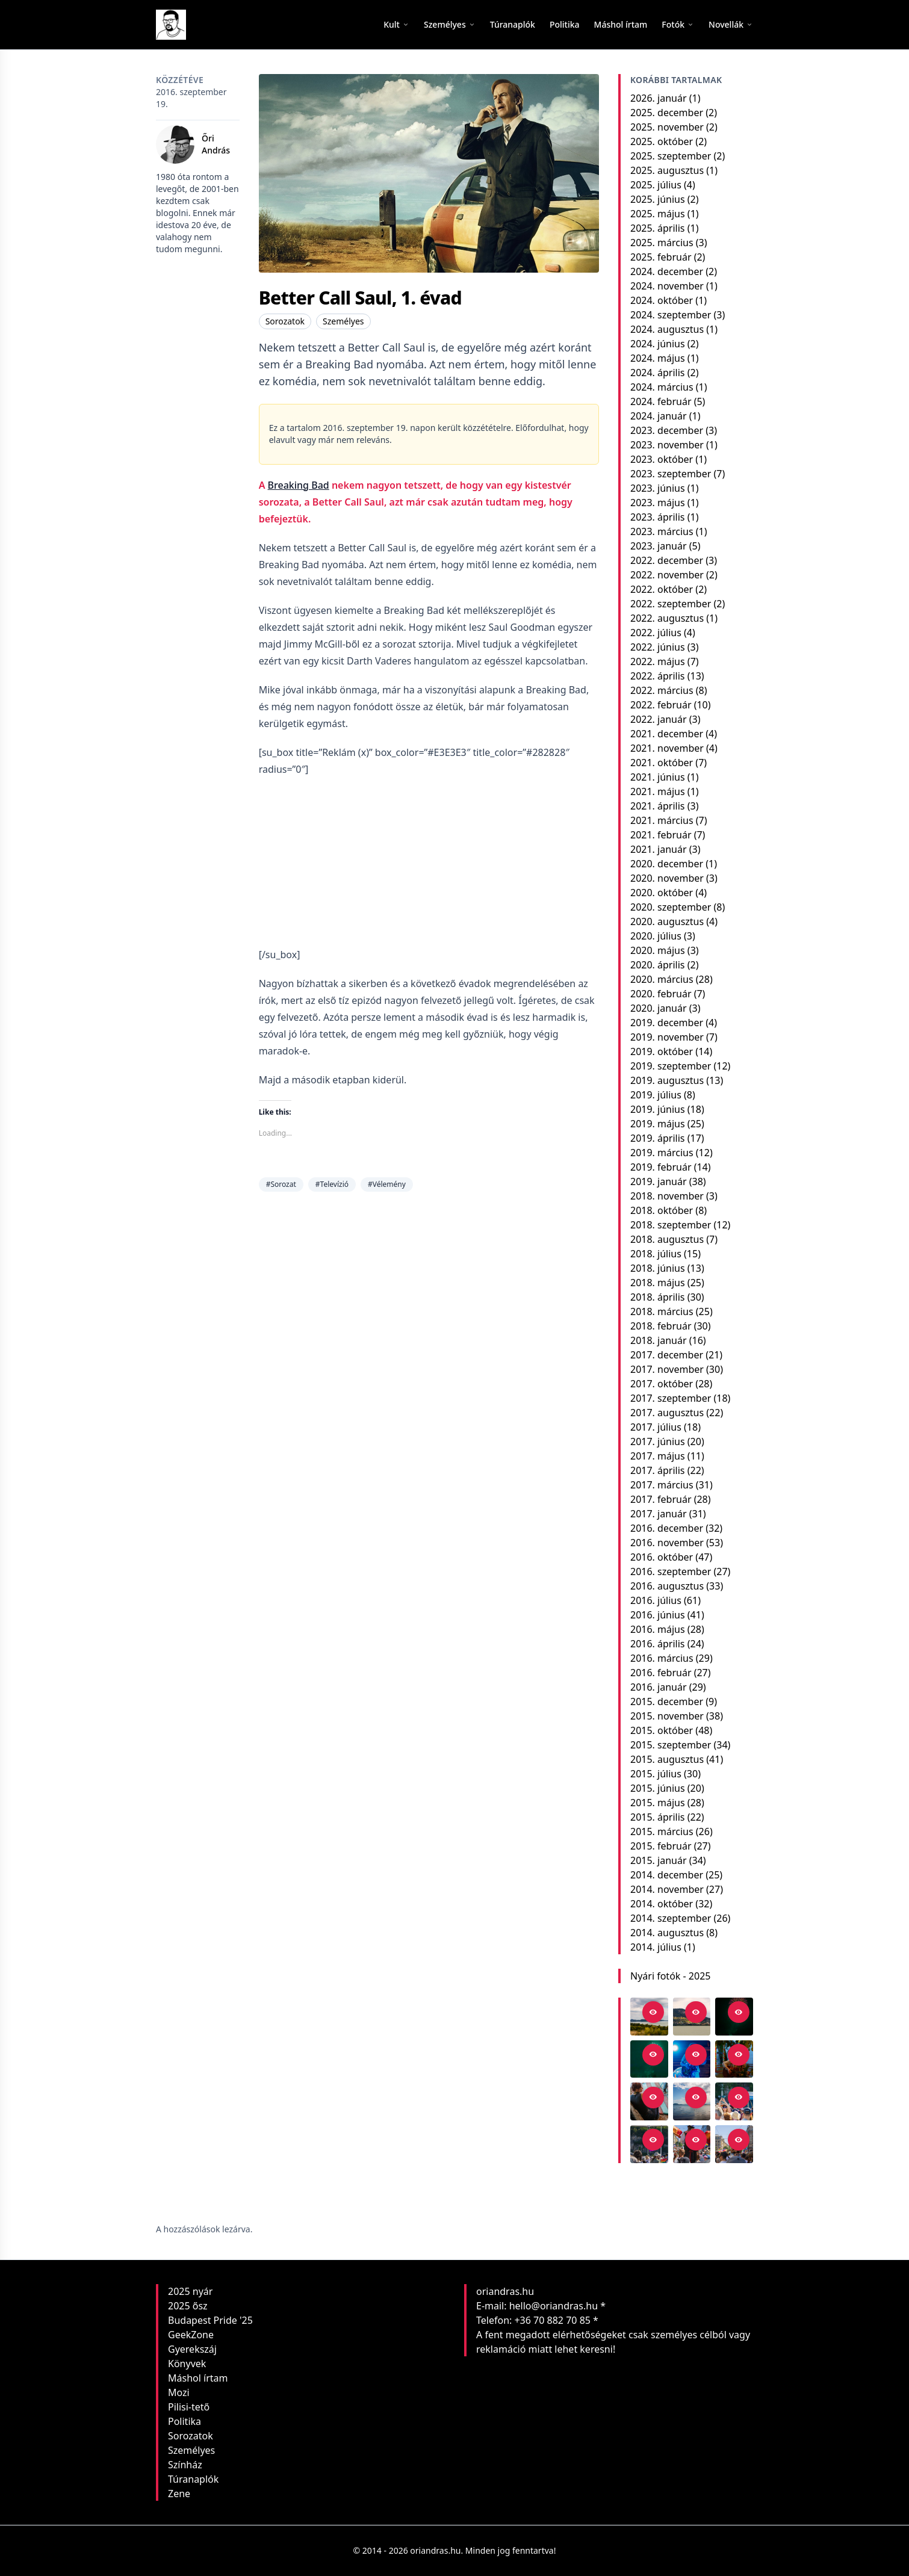  I want to click on 2015. október, so click(661, 1730).